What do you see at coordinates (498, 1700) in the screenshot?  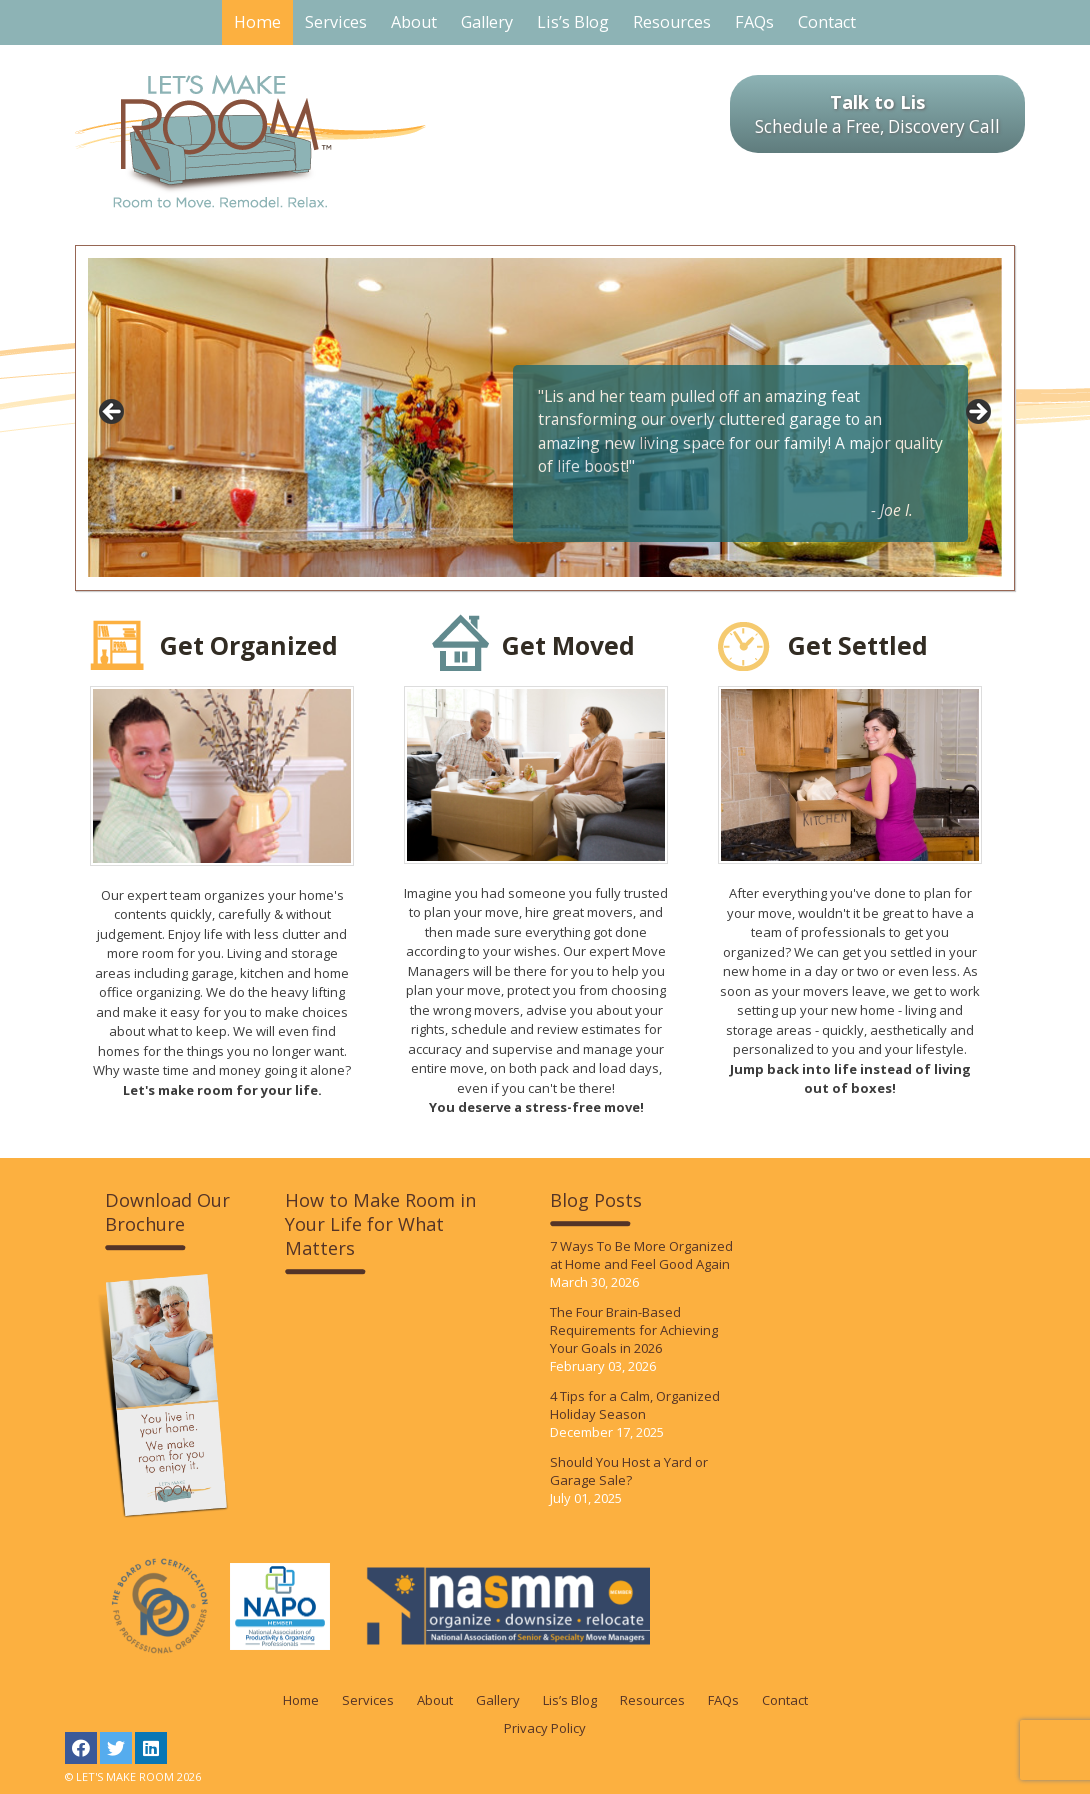 I see `Gallery` at bounding box center [498, 1700].